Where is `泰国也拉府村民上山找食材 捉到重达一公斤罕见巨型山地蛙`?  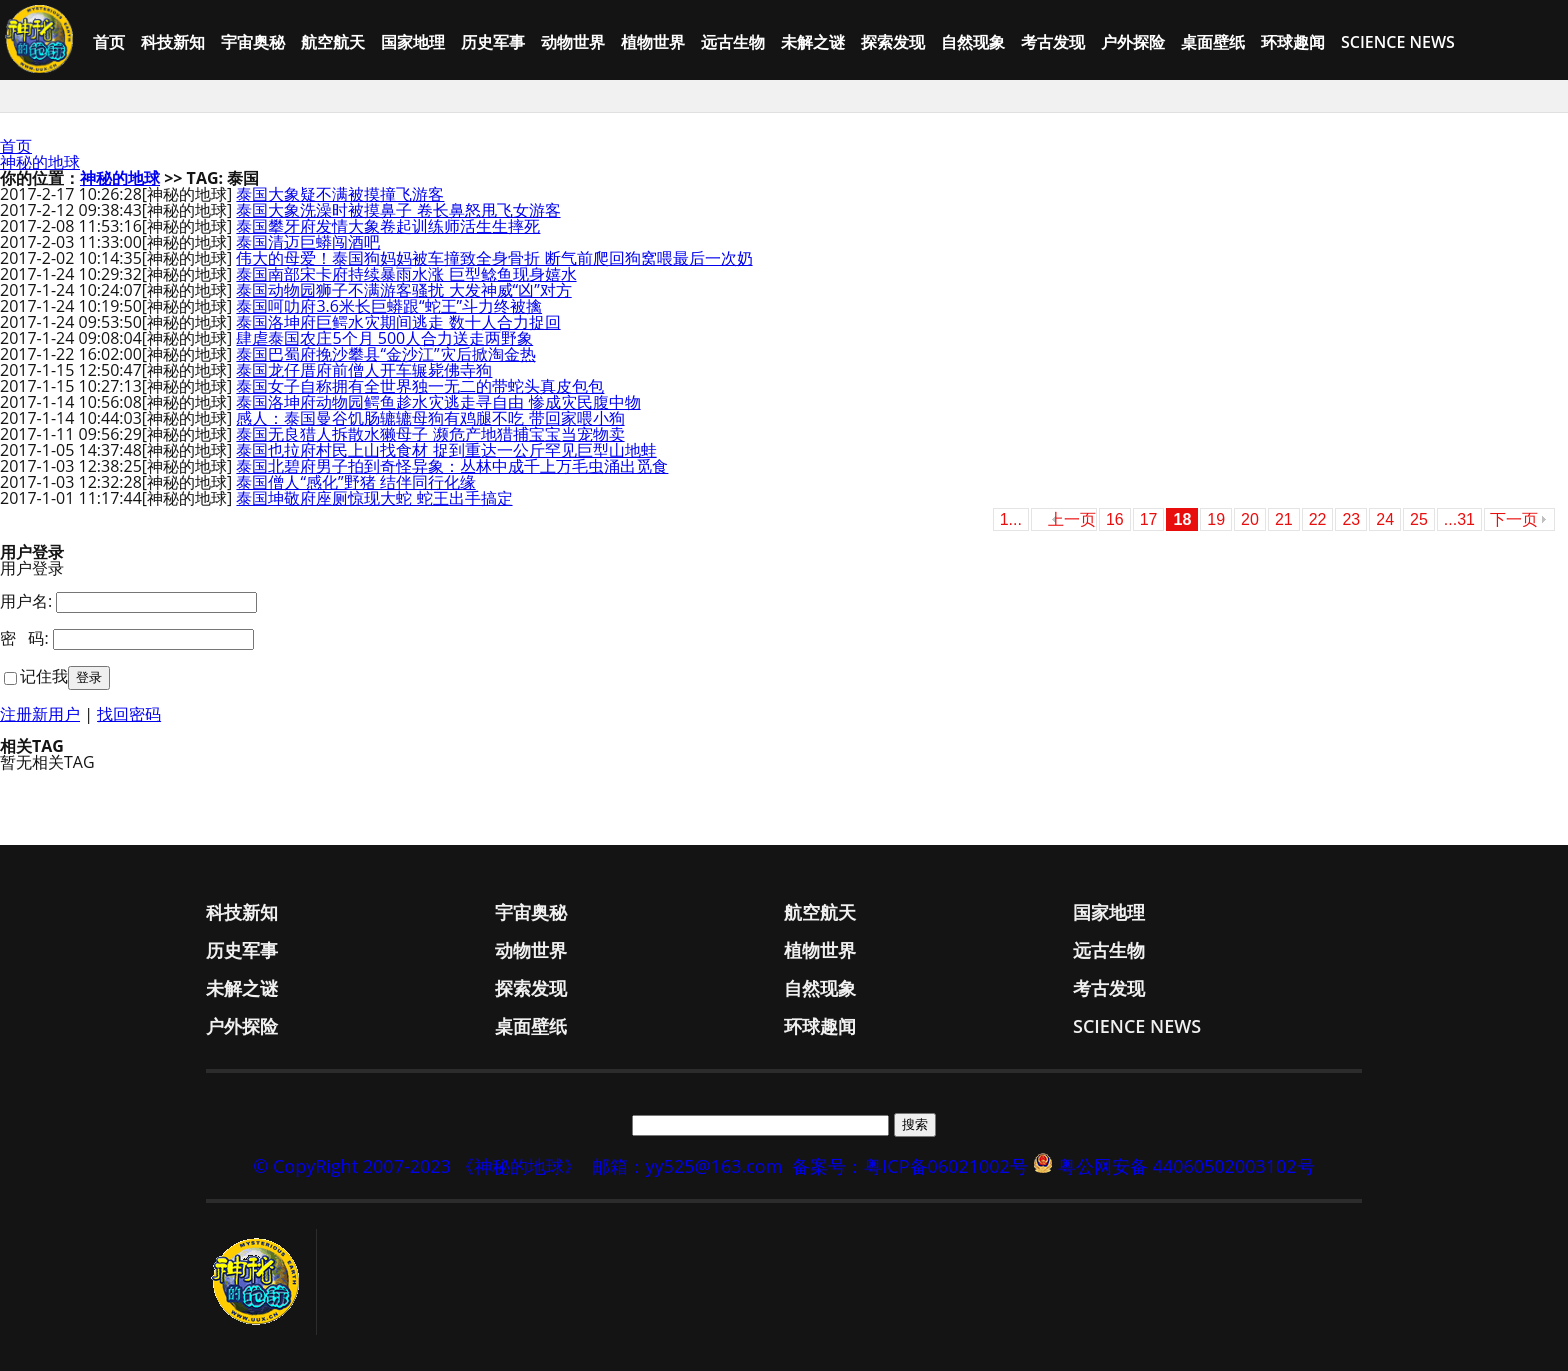 泰国也拉府村民上山找食材 捉到重达一公斤罕见巨型山地蛙 is located at coordinates (446, 450).